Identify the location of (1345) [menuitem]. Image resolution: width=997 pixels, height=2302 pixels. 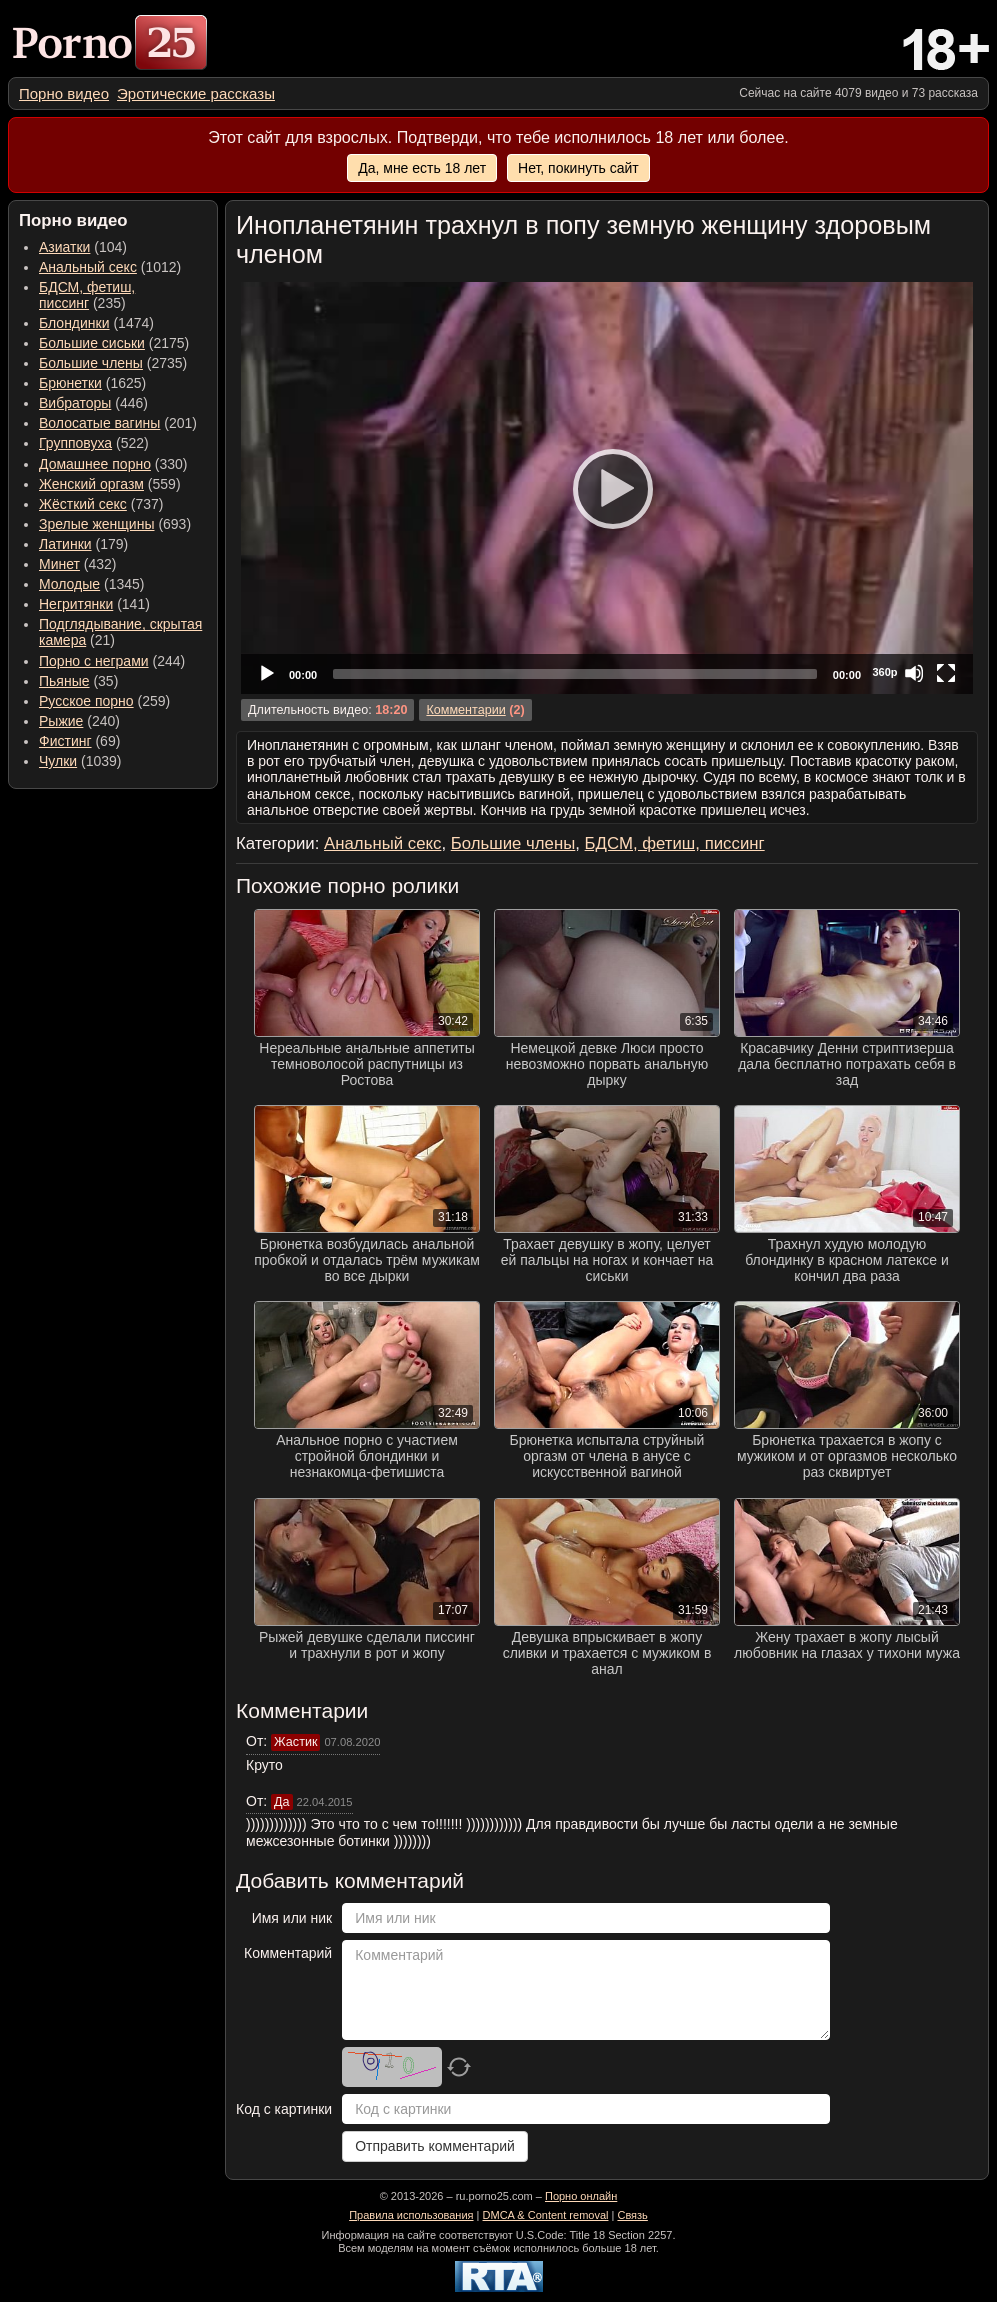
(91, 584).